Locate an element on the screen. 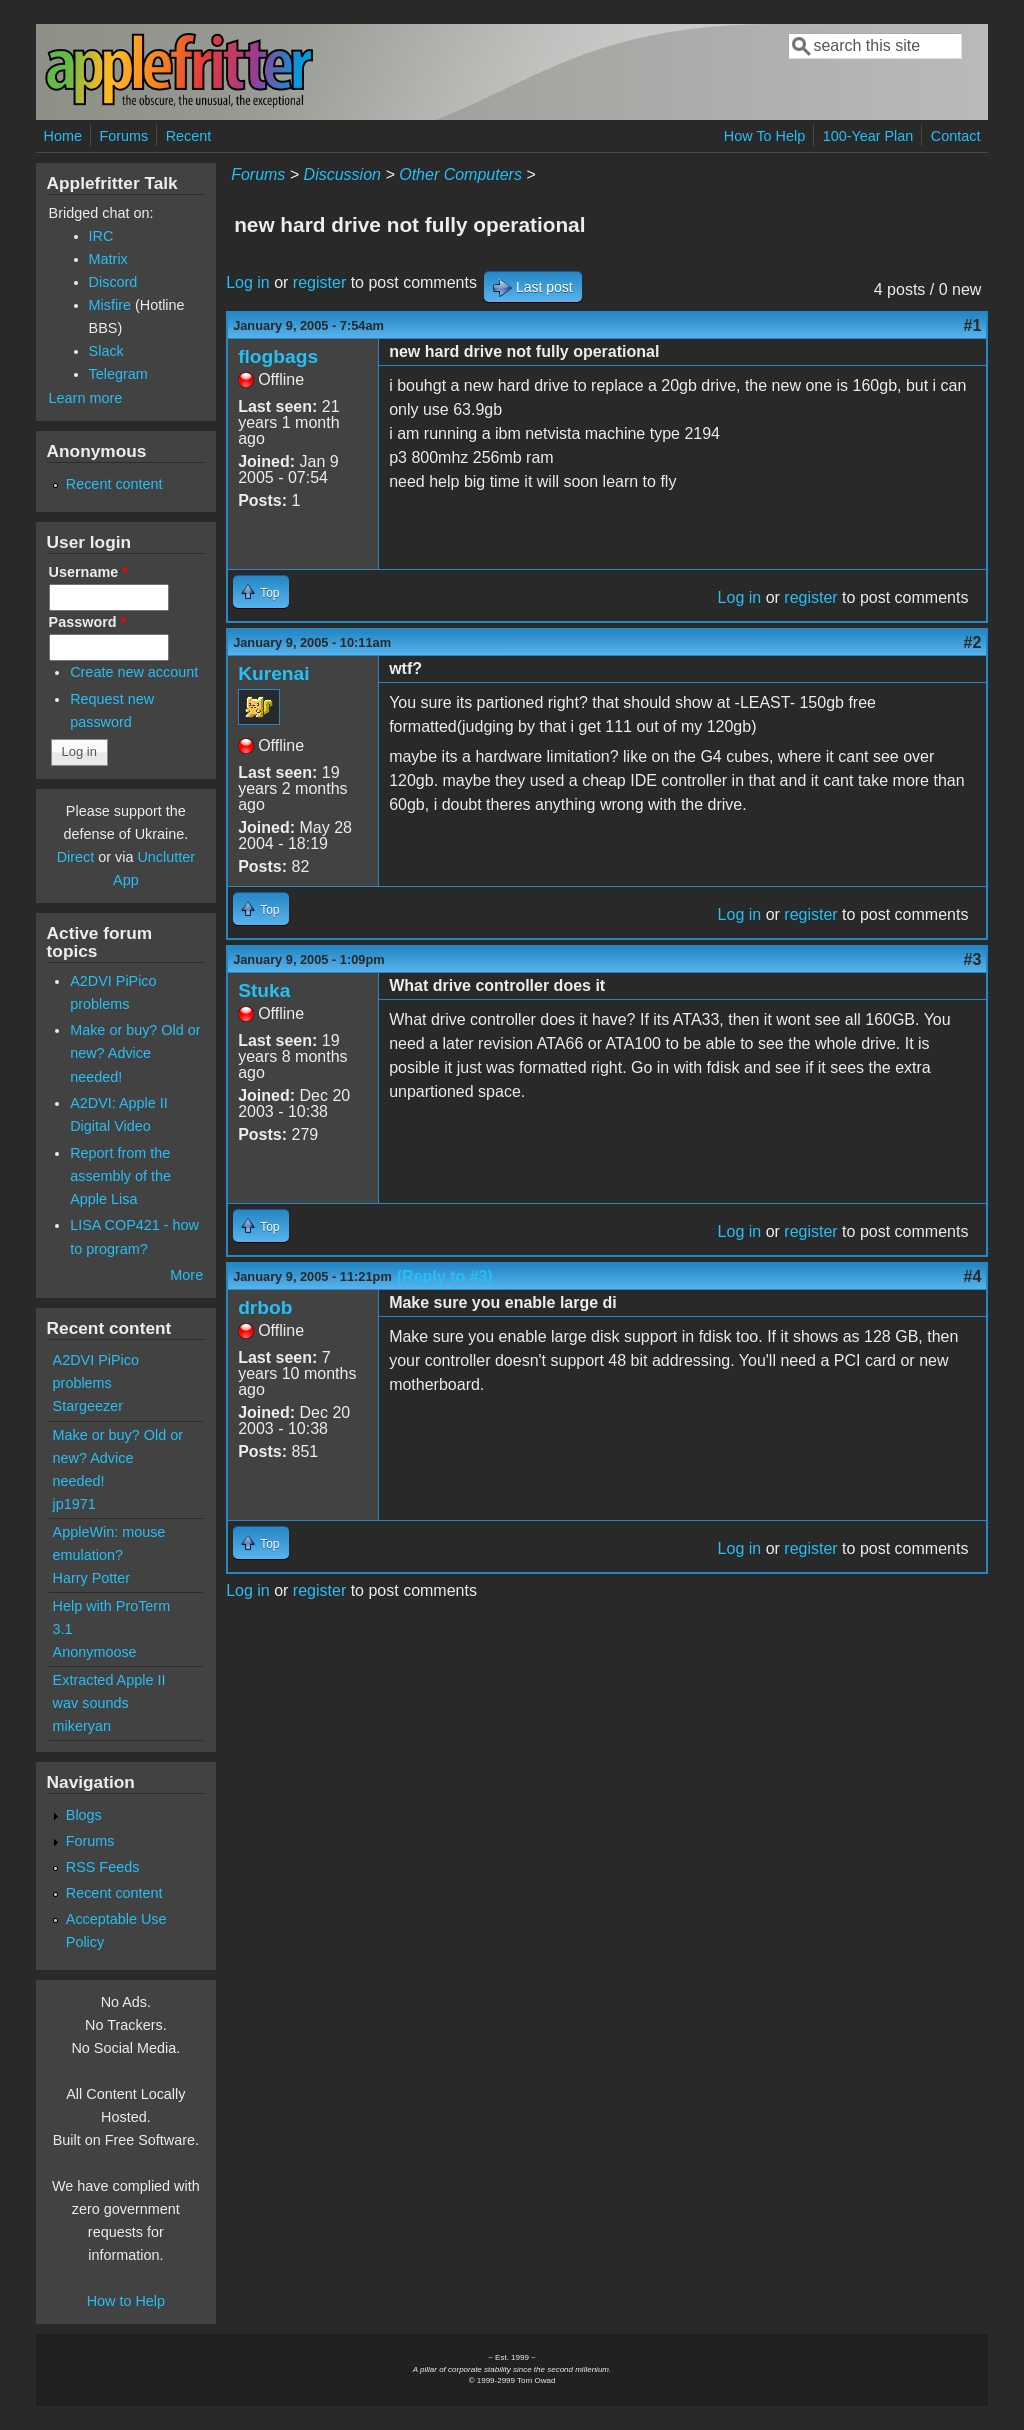 The width and height of the screenshot is (1024, 2430). flogbags is located at coordinates (278, 356).